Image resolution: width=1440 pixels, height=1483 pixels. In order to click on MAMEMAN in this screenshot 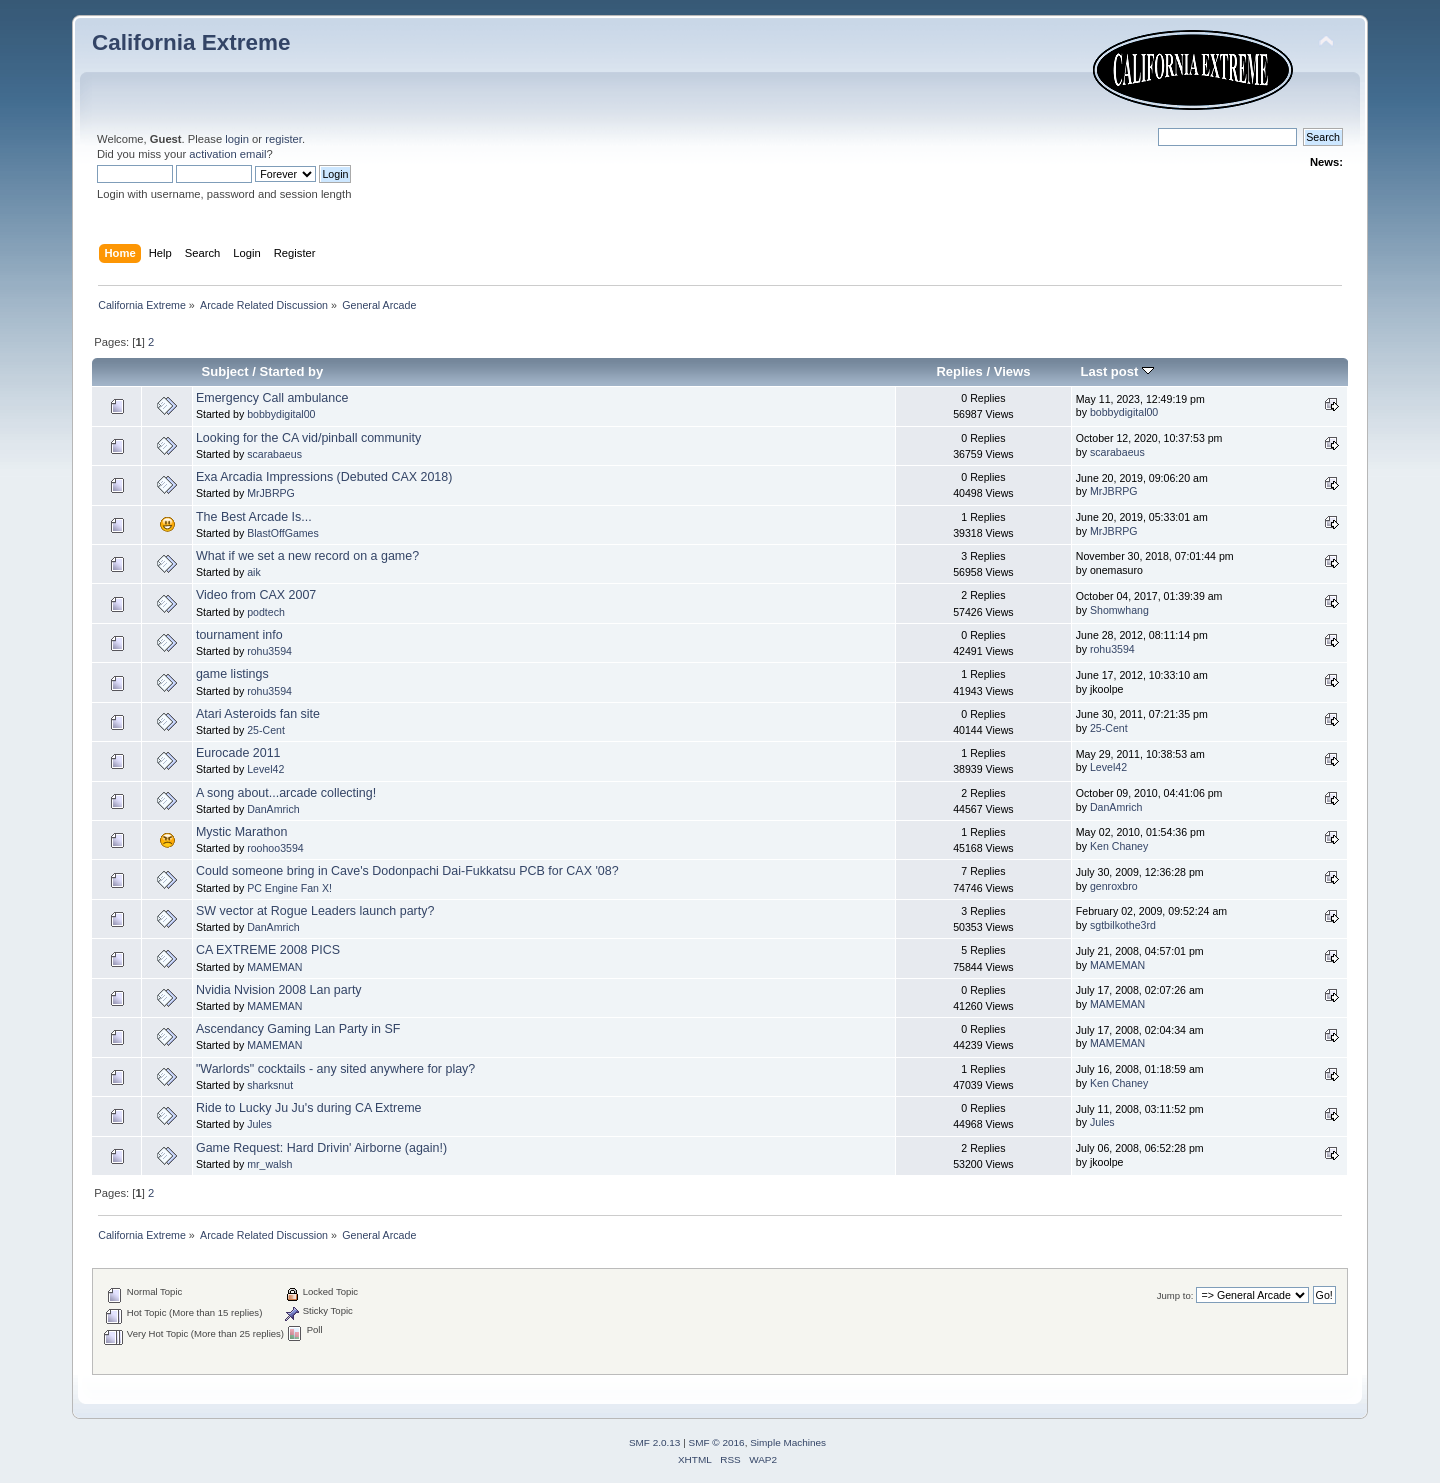, I will do `click(274, 967)`.